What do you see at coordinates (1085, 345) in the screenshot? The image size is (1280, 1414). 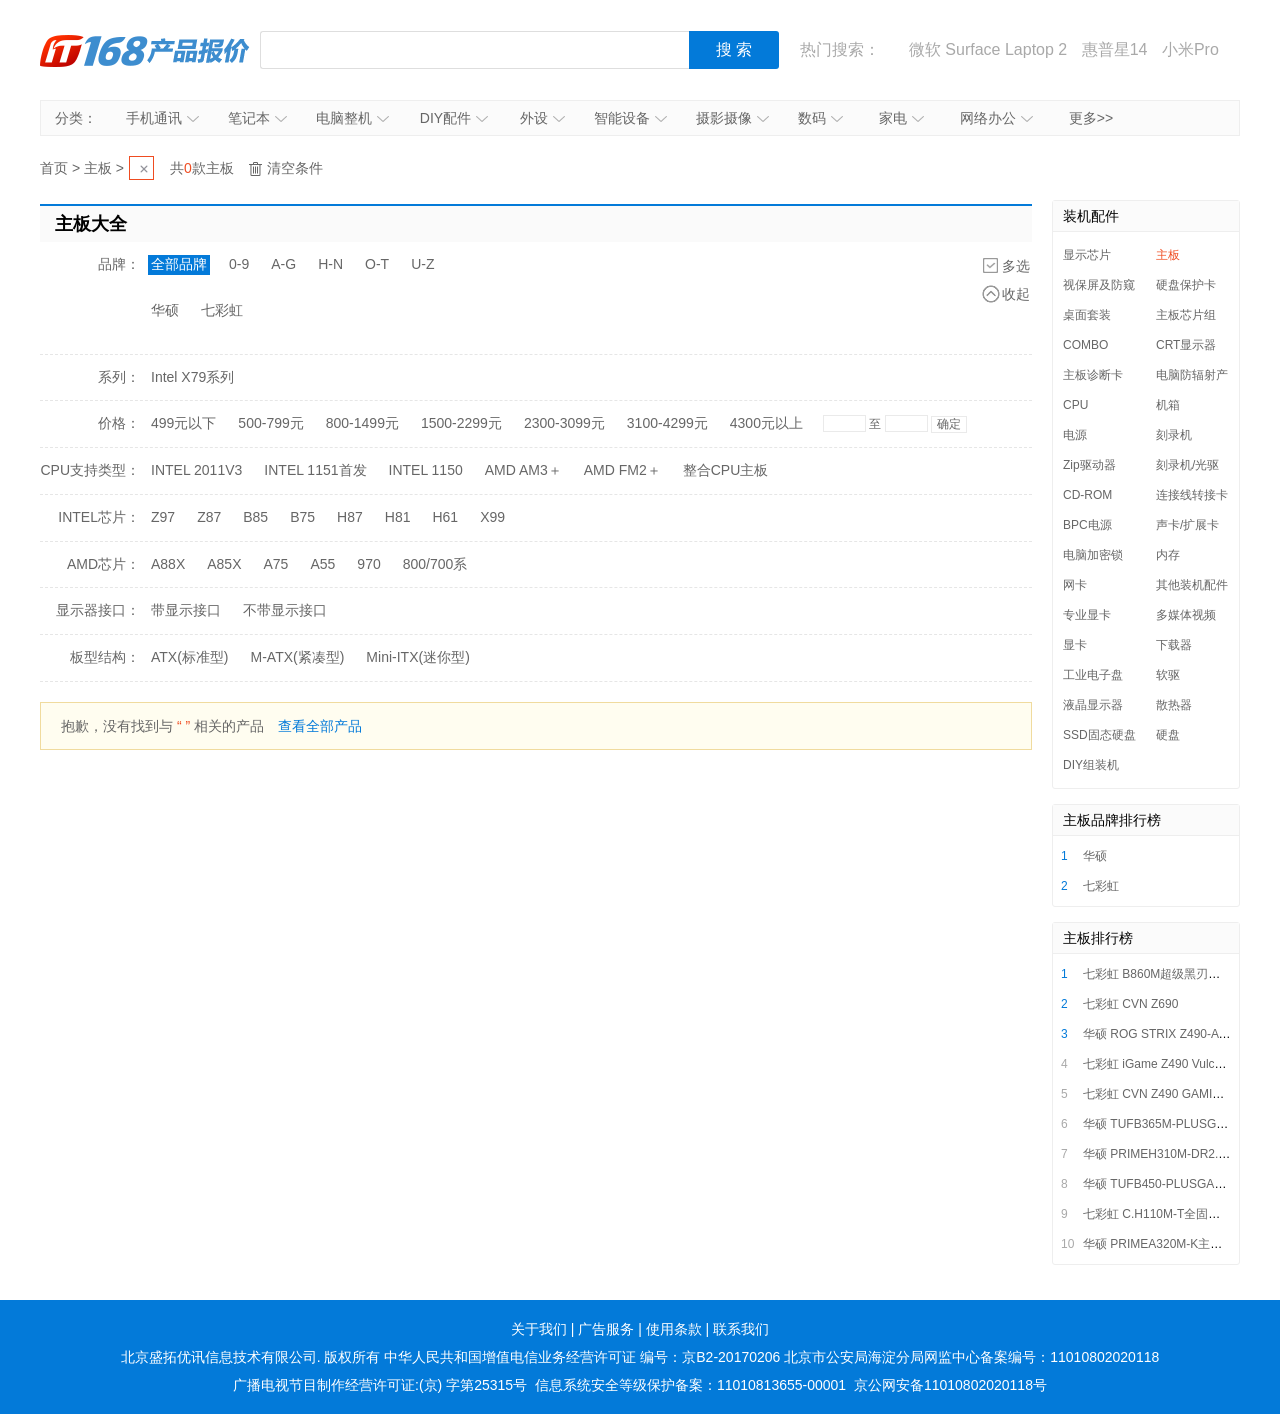 I see `COMBO` at bounding box center [1085, 345].